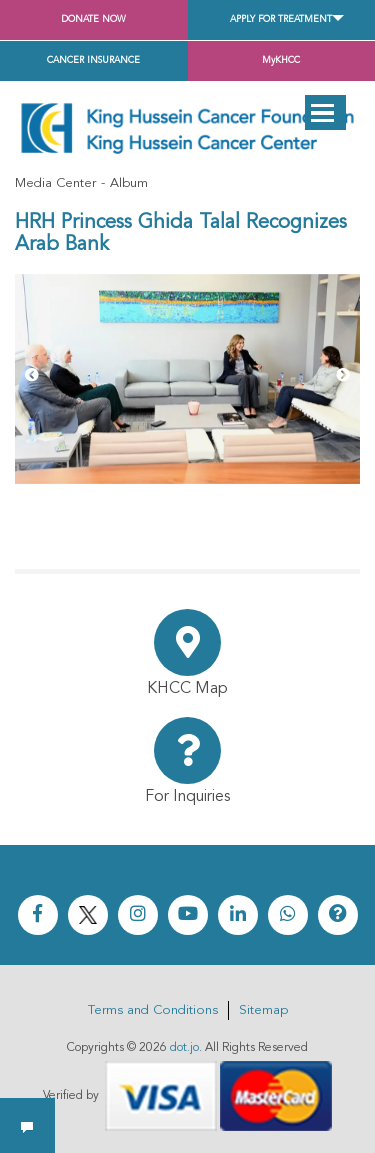  I want to click on dot.jo, so click(184, 1048).